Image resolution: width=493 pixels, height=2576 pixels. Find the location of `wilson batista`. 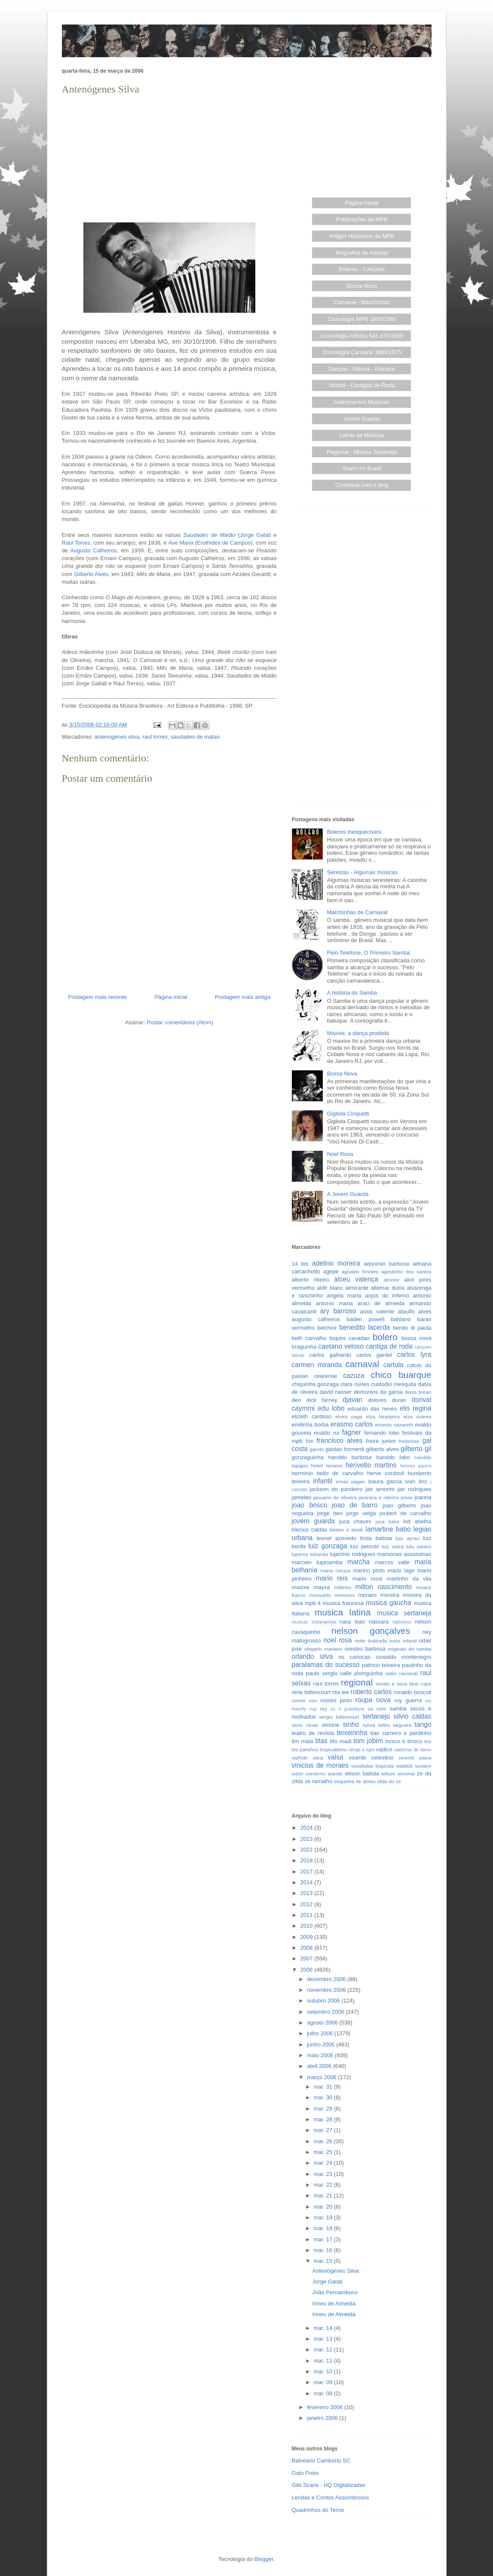

wilson batista is located at coordinates (362, 1773).